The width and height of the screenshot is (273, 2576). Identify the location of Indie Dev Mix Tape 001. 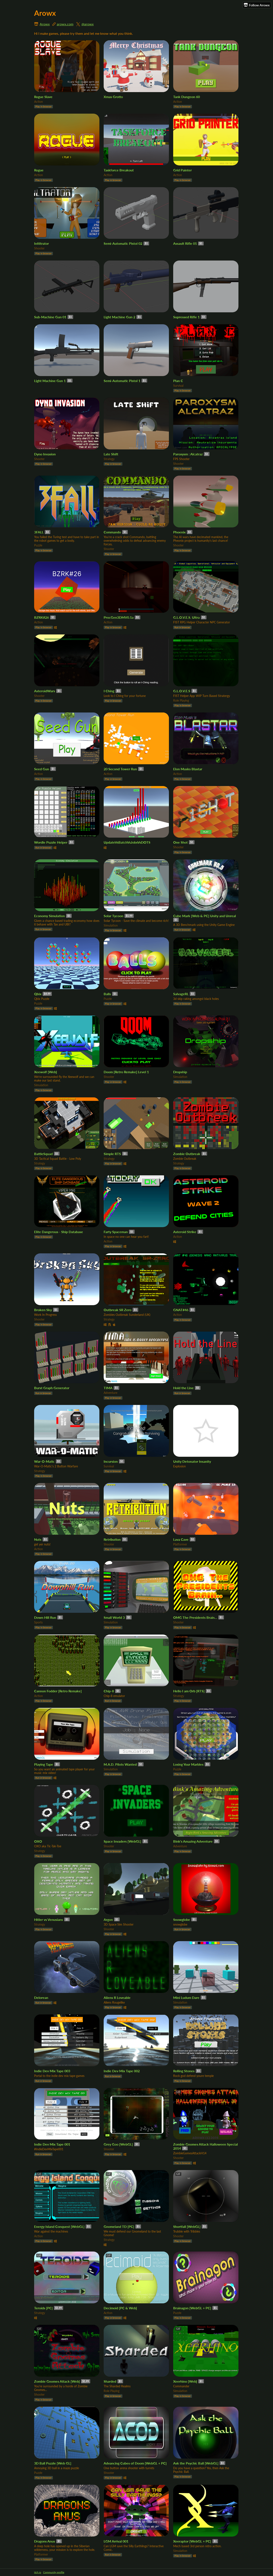
(52, 2144).